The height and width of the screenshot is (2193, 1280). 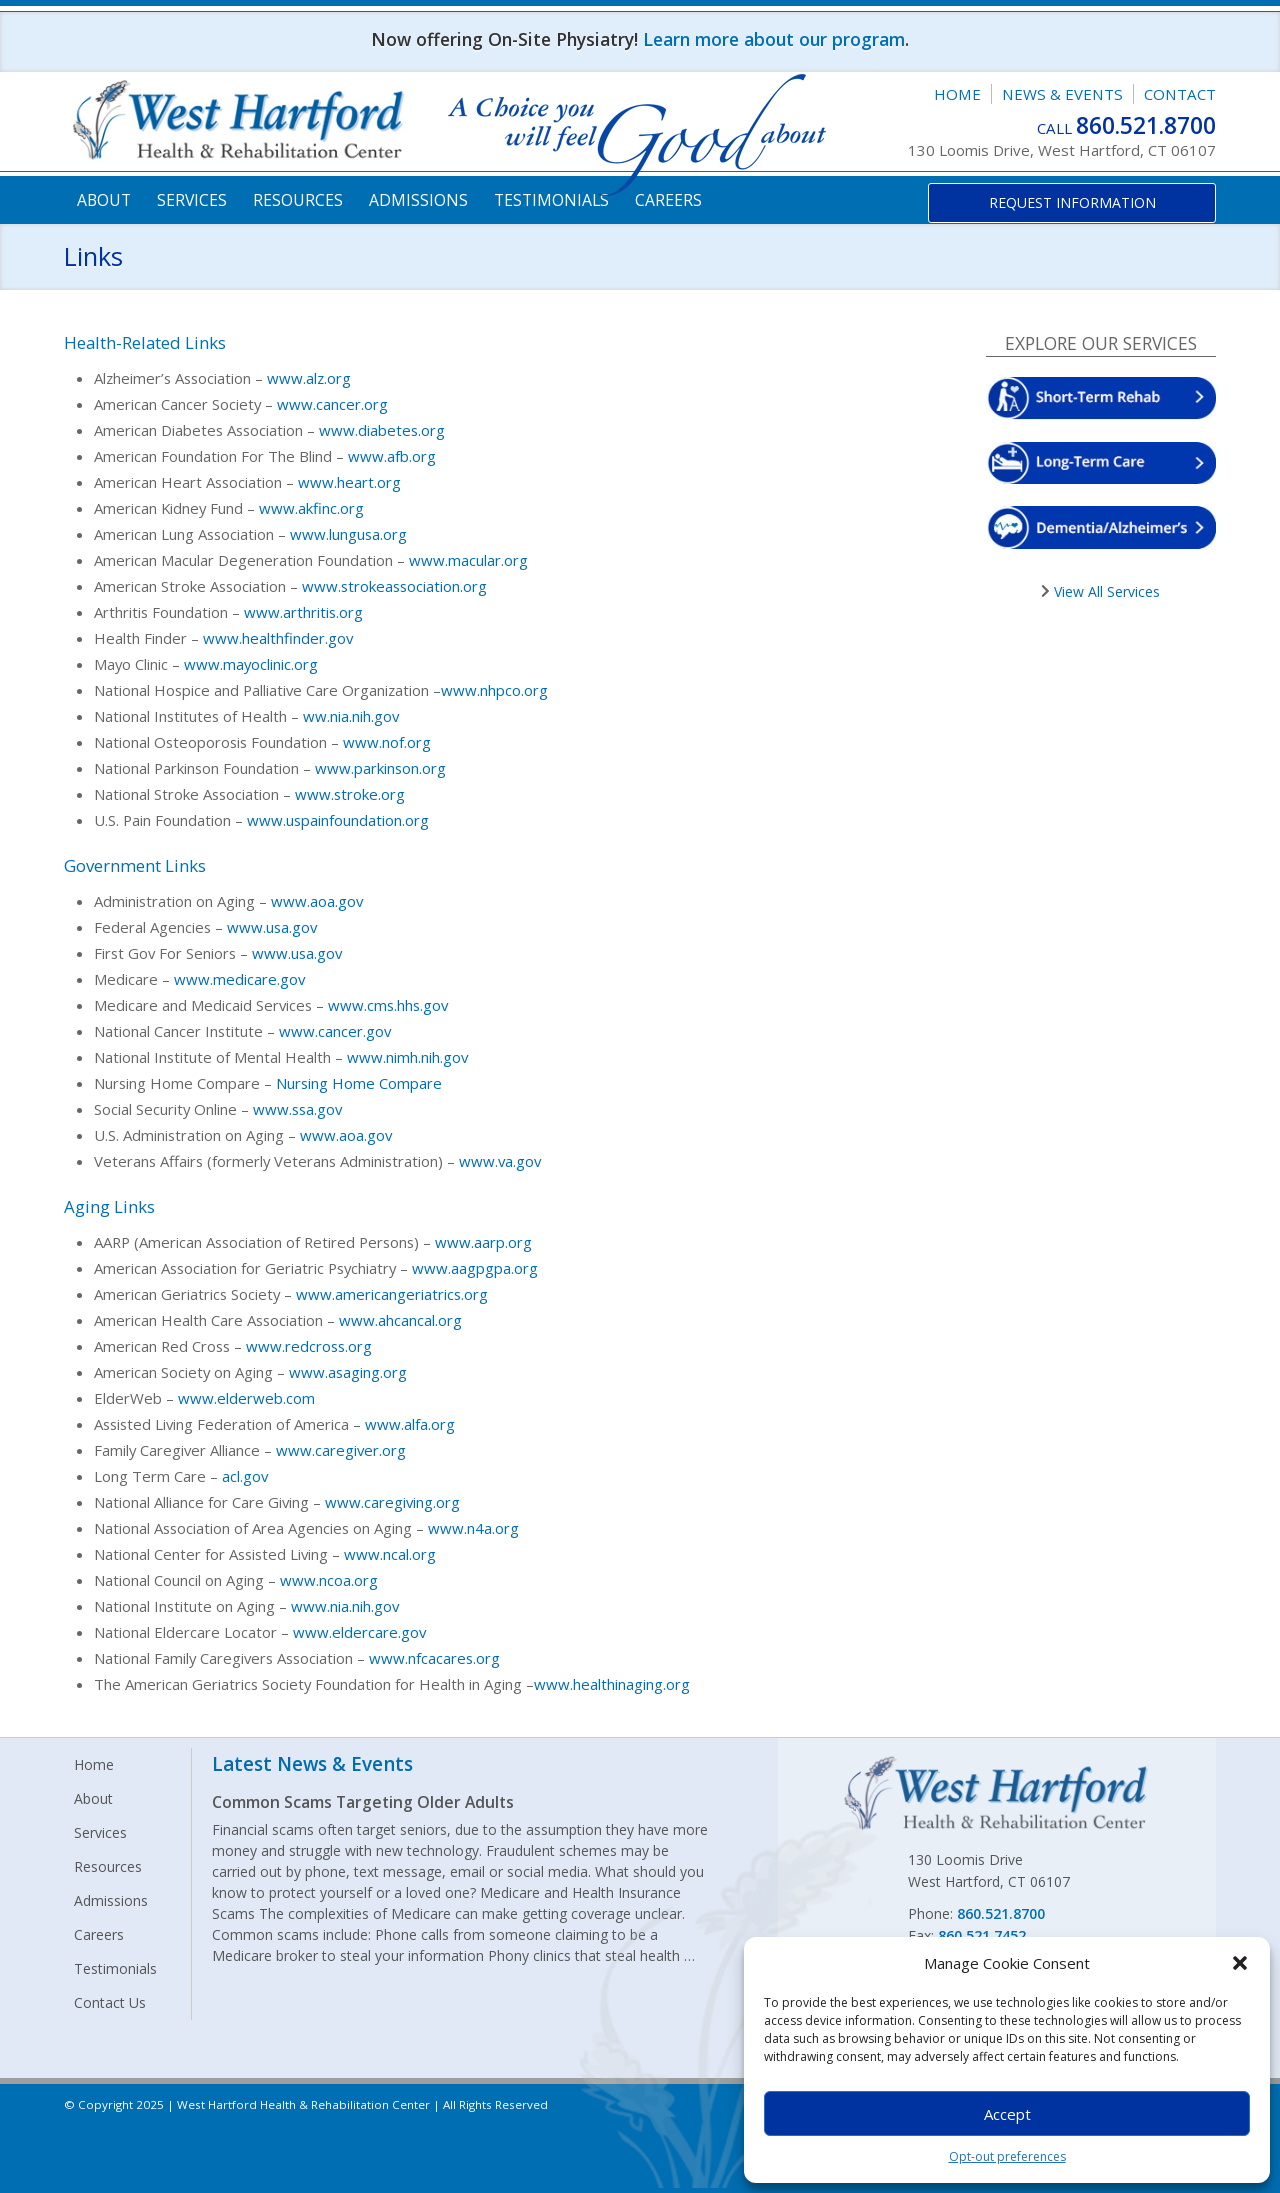 What do you see at coordinates (1180, 94) in the screenshot?
I see `Contact` at bounding box center [1180, 94].